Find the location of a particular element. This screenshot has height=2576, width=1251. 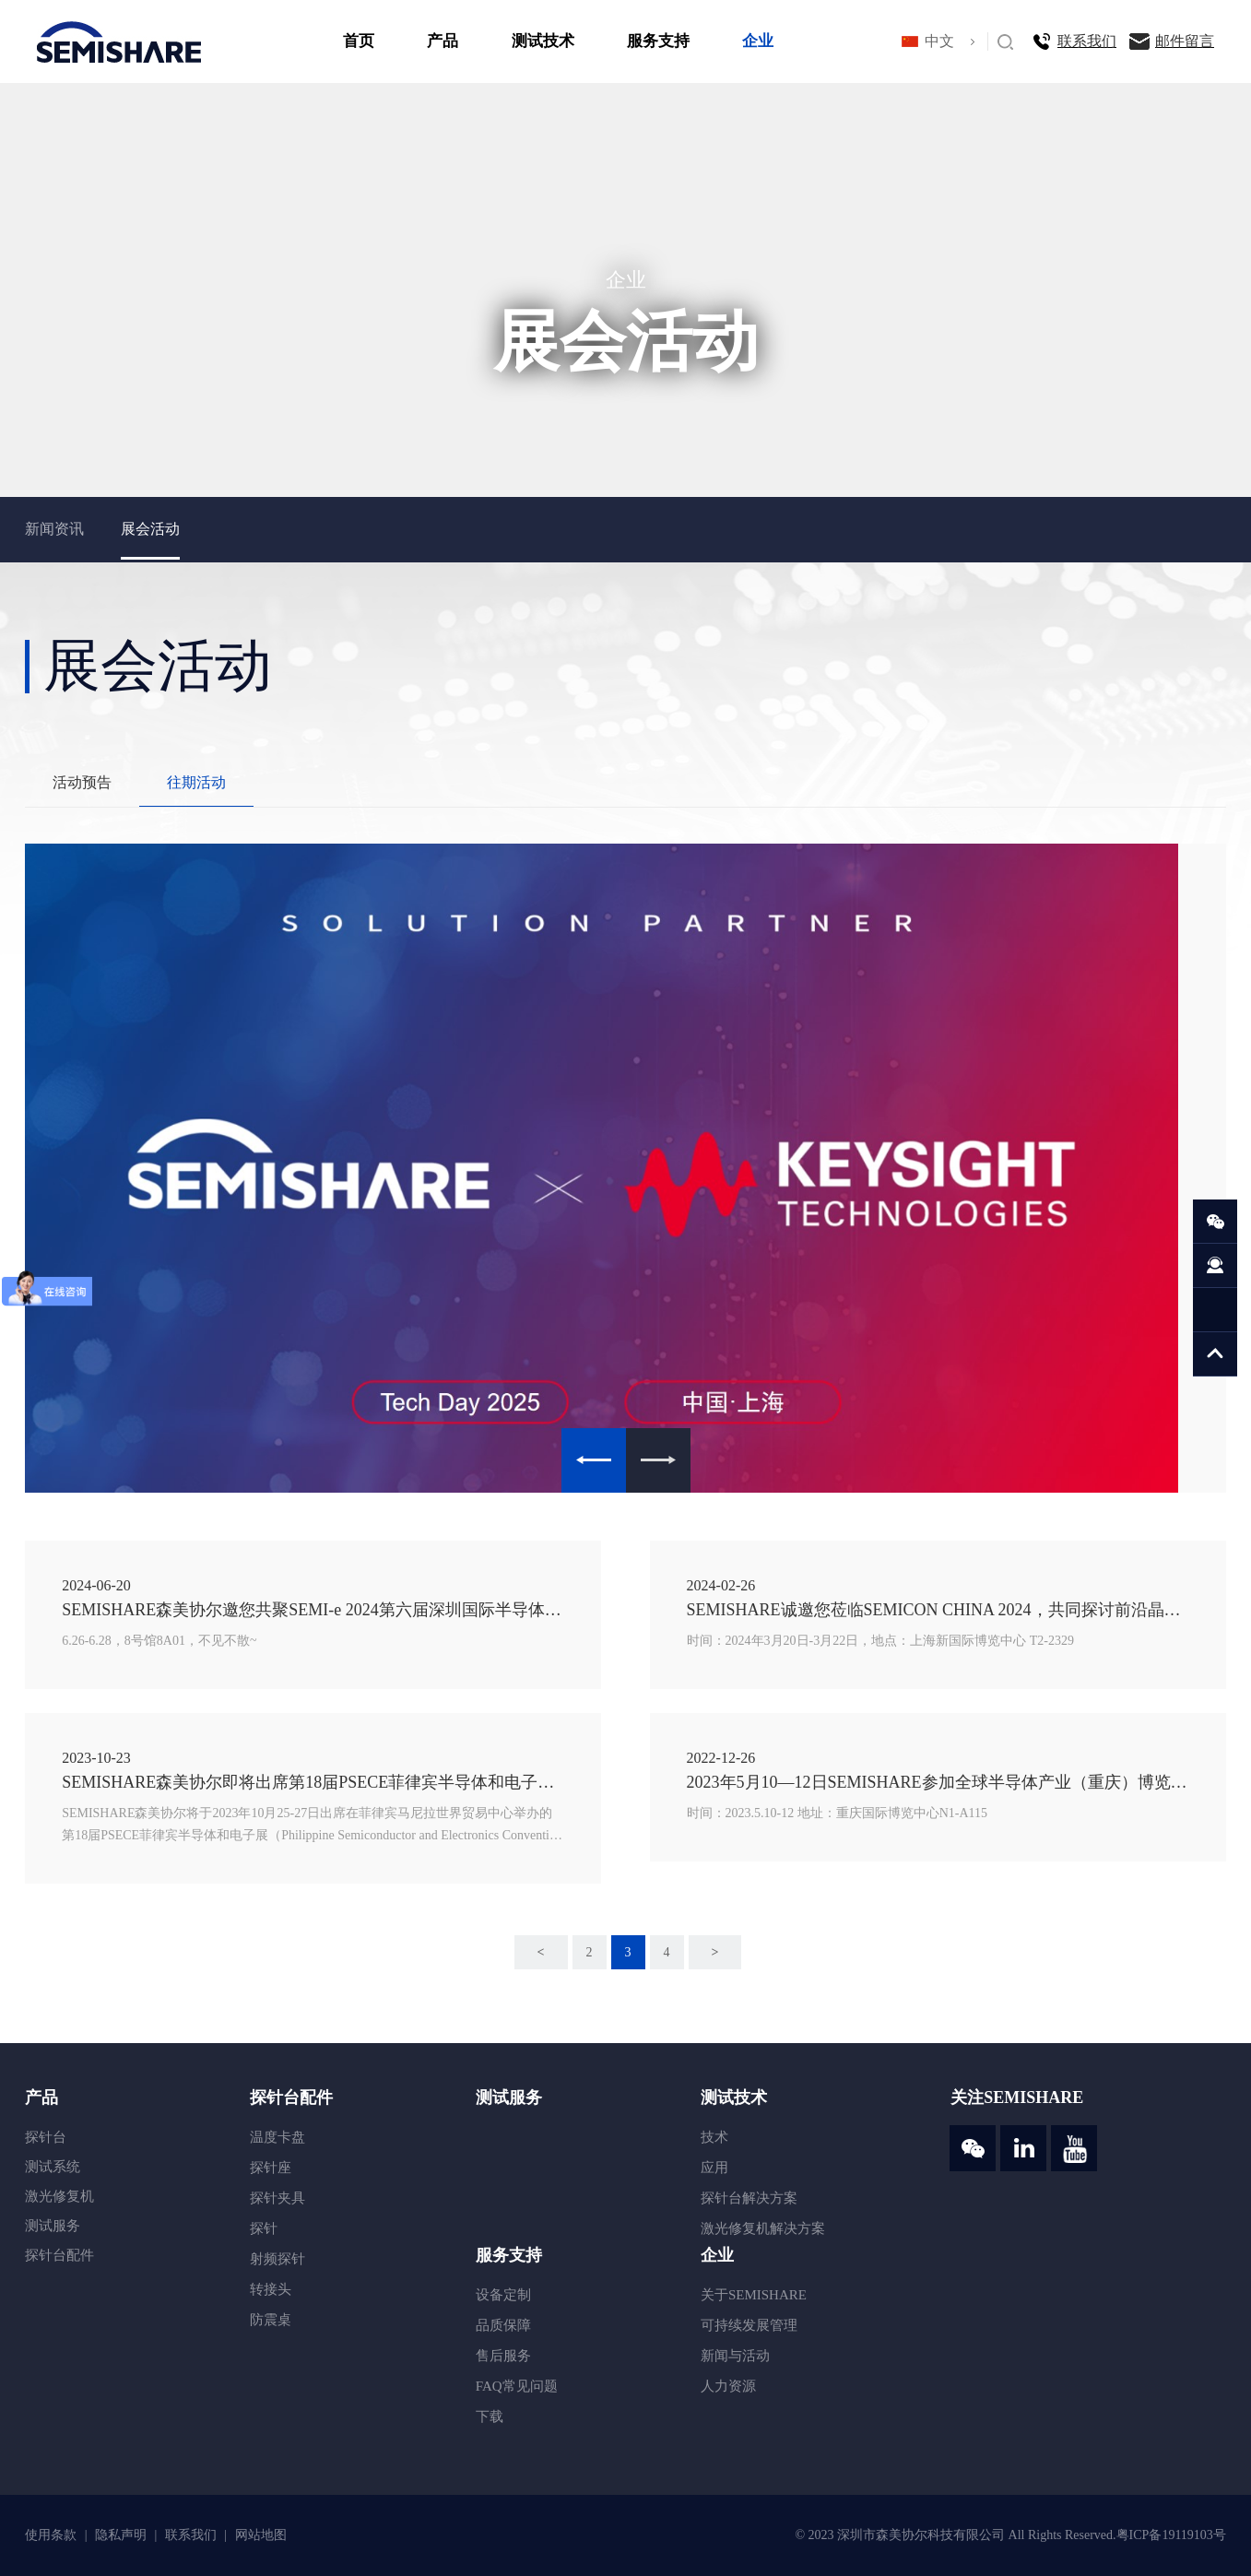

FAQ常见问题 is located at coordinates (517, 2386).